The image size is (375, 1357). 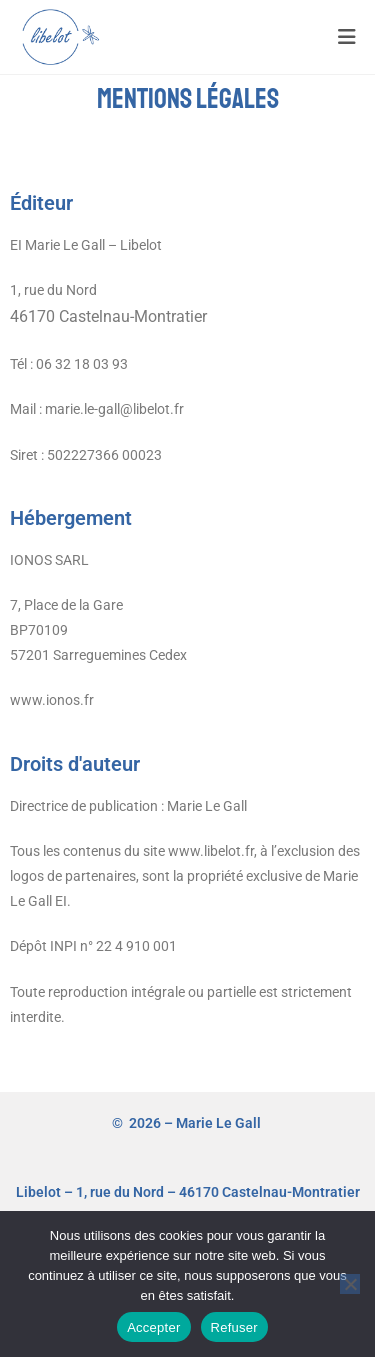 I want to click on Accepter, so click(x=153, y=1327).